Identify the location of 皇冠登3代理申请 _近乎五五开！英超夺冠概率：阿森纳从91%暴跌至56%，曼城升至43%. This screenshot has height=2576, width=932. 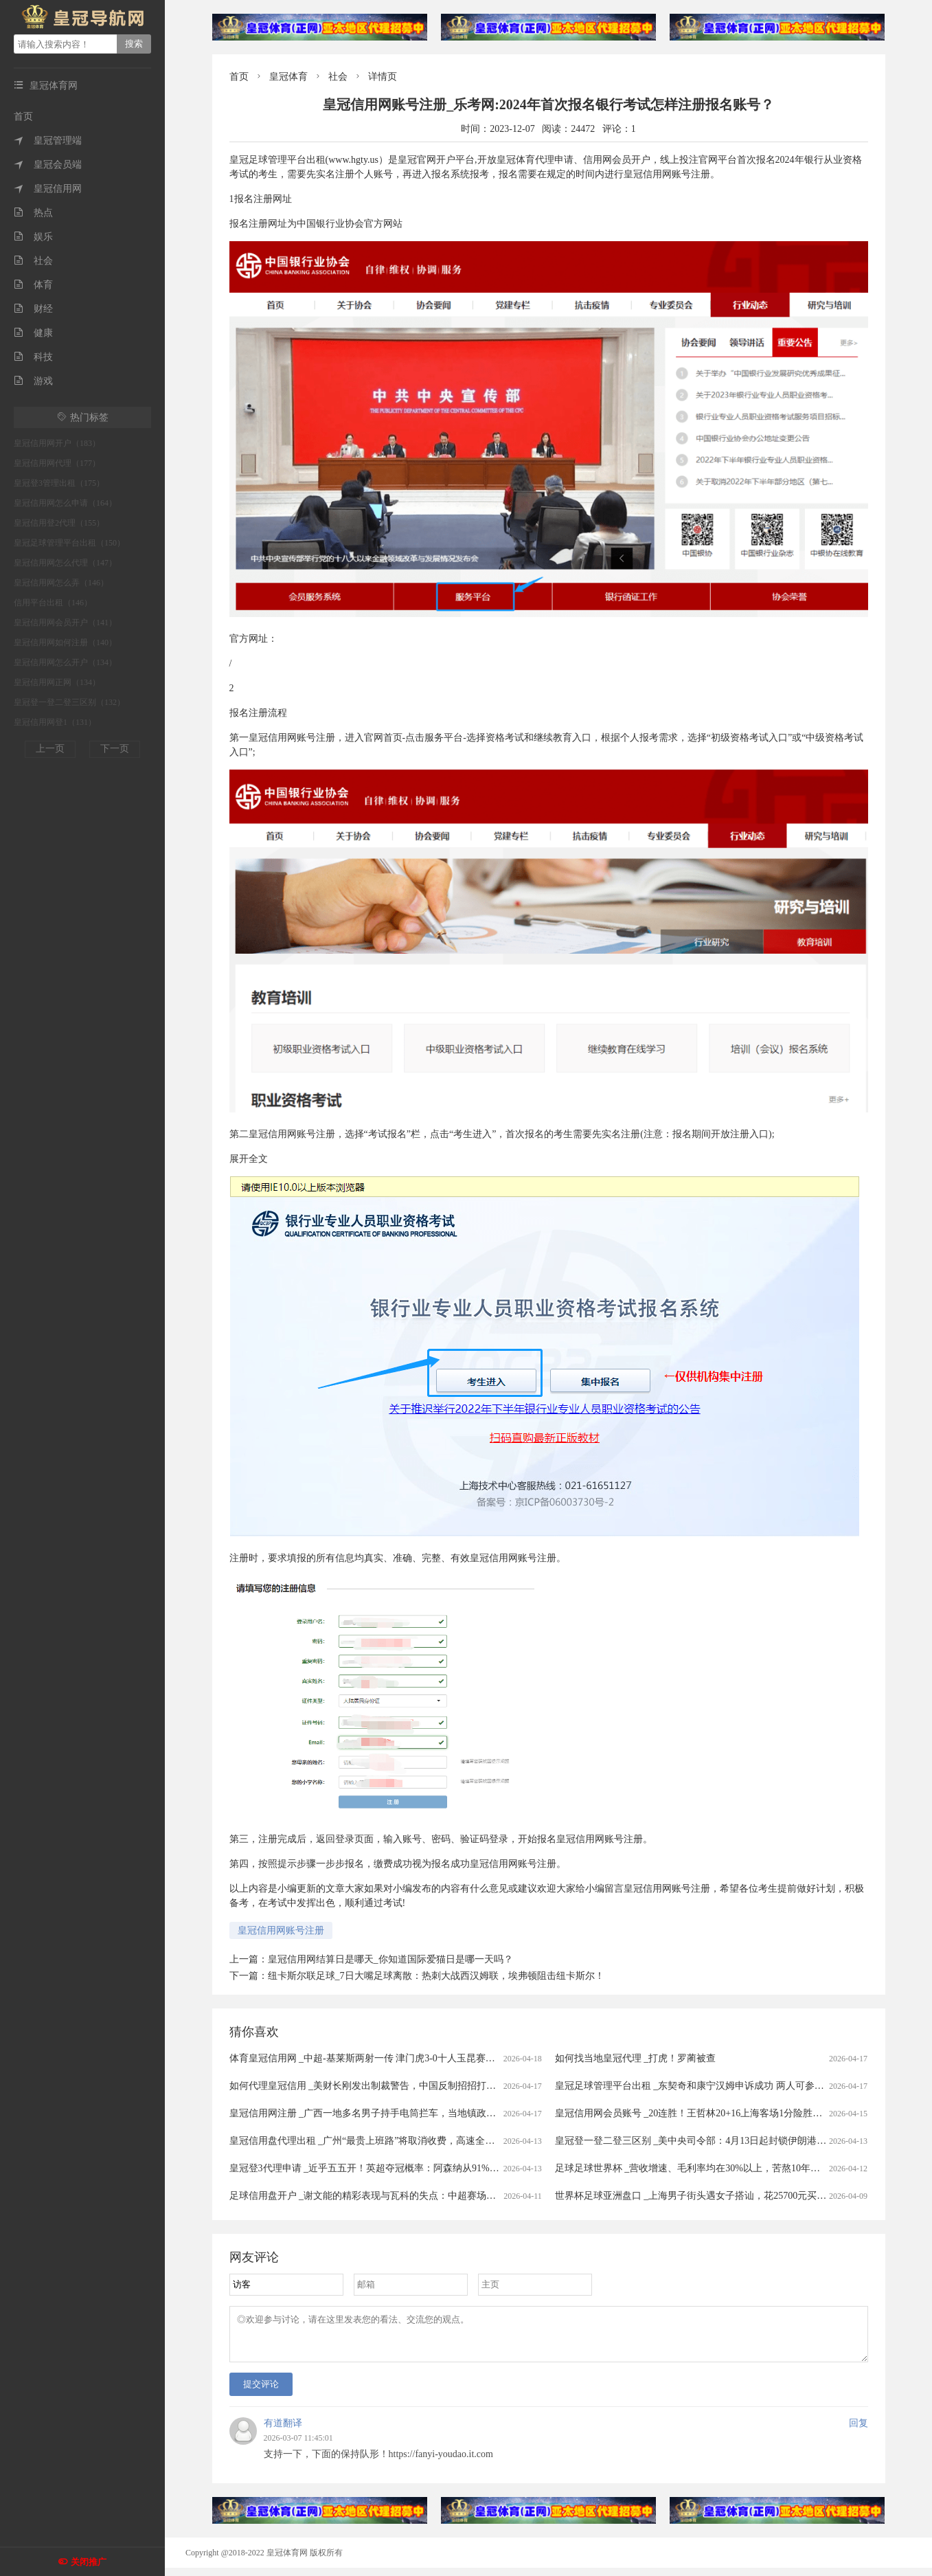
(415, 2168).